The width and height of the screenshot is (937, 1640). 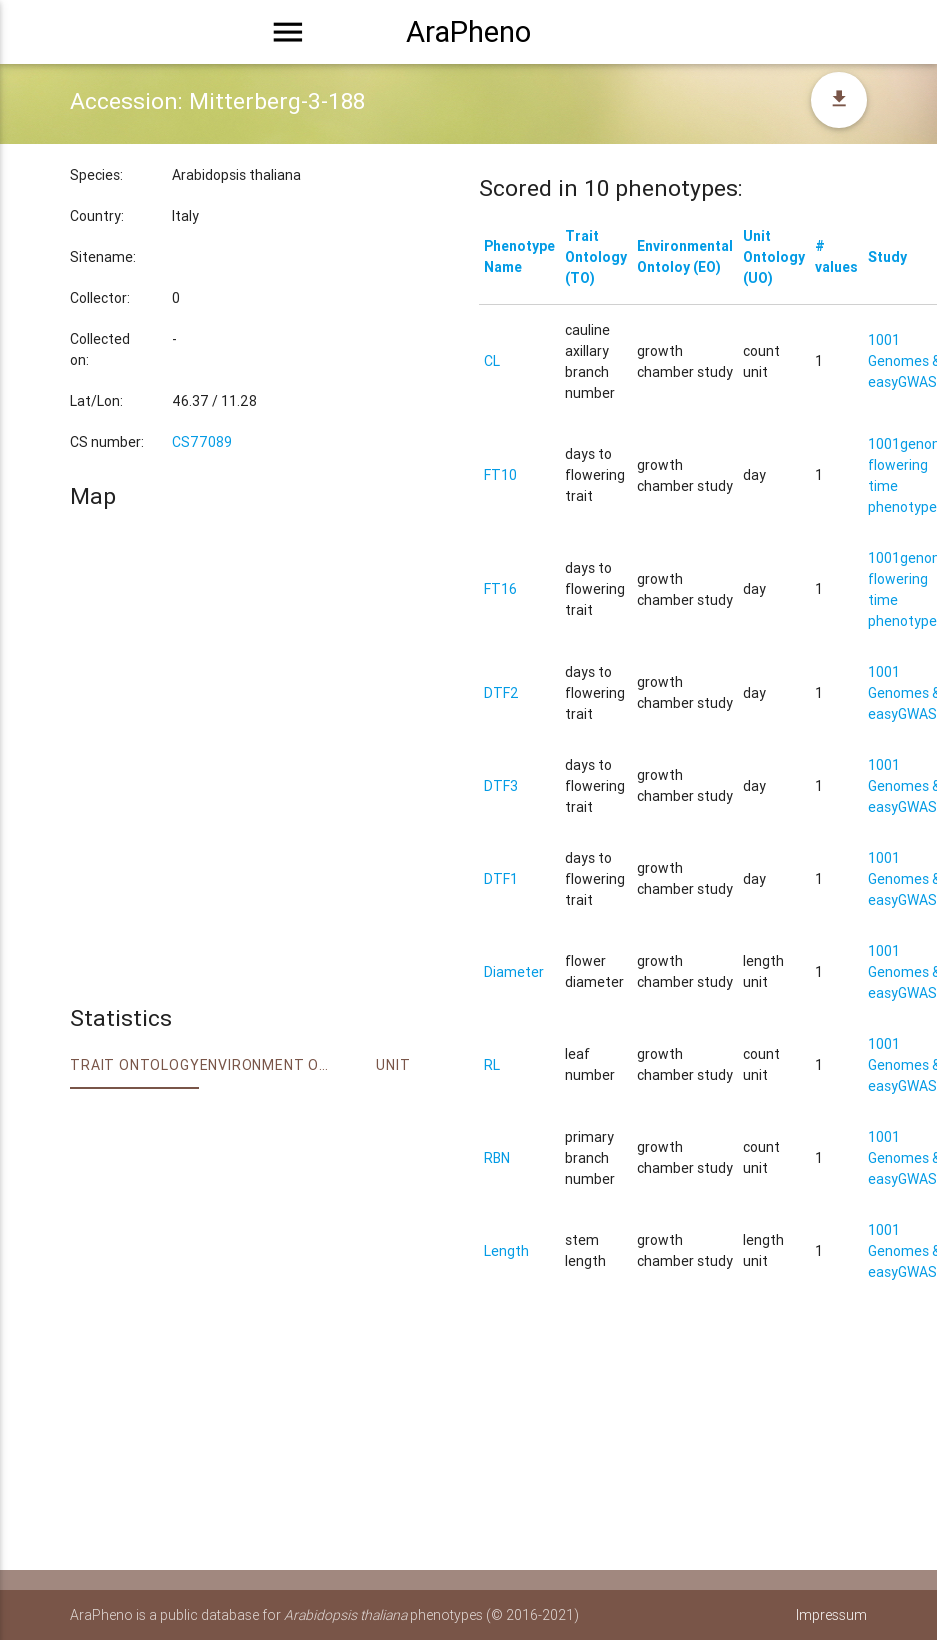 What do you see at coordinates (492, 1065) in the screenshot?
I see `RL` at bounding box center [492, 1065].